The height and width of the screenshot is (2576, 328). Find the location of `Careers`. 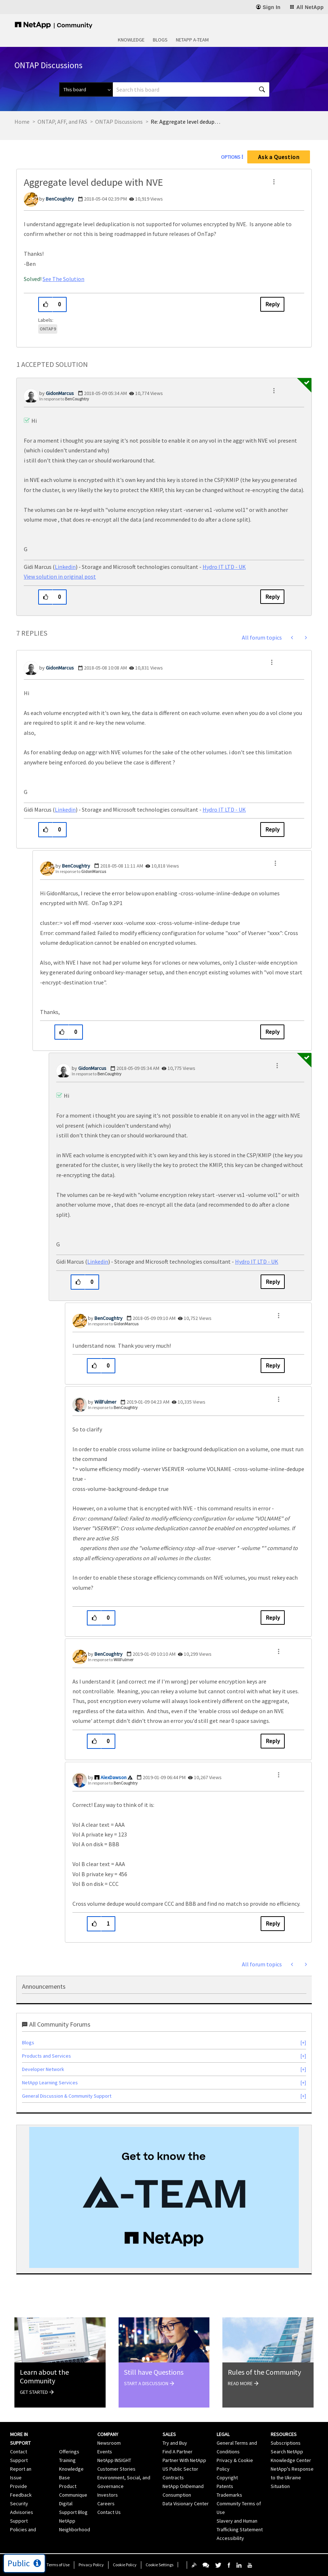

Careers is located at coordinates (106, 2503).